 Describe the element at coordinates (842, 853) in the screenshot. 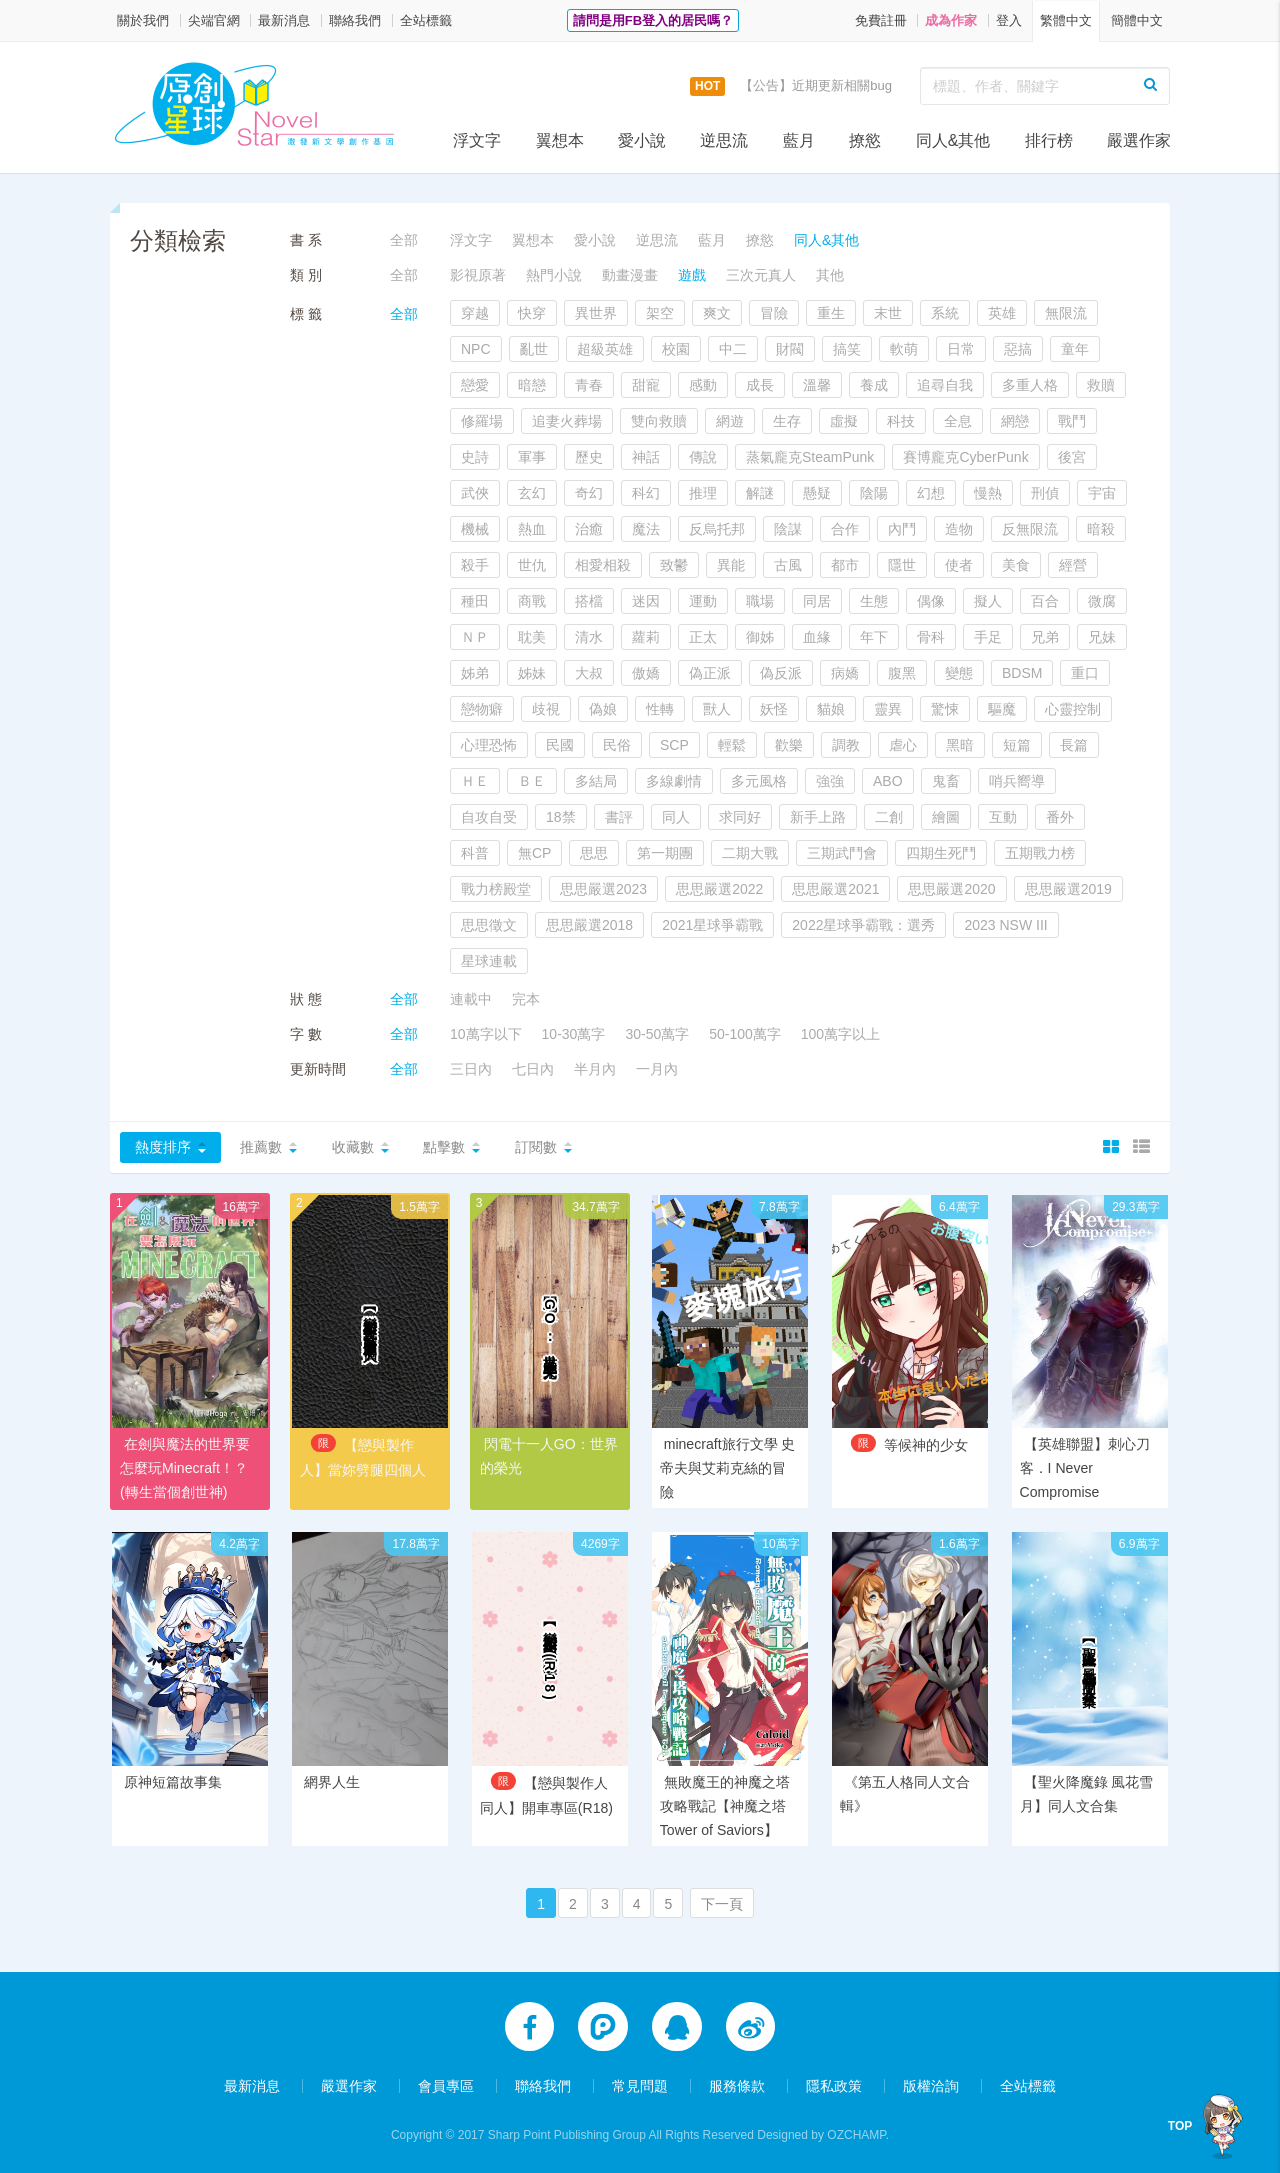

I see `三期武鬥會` at that location.